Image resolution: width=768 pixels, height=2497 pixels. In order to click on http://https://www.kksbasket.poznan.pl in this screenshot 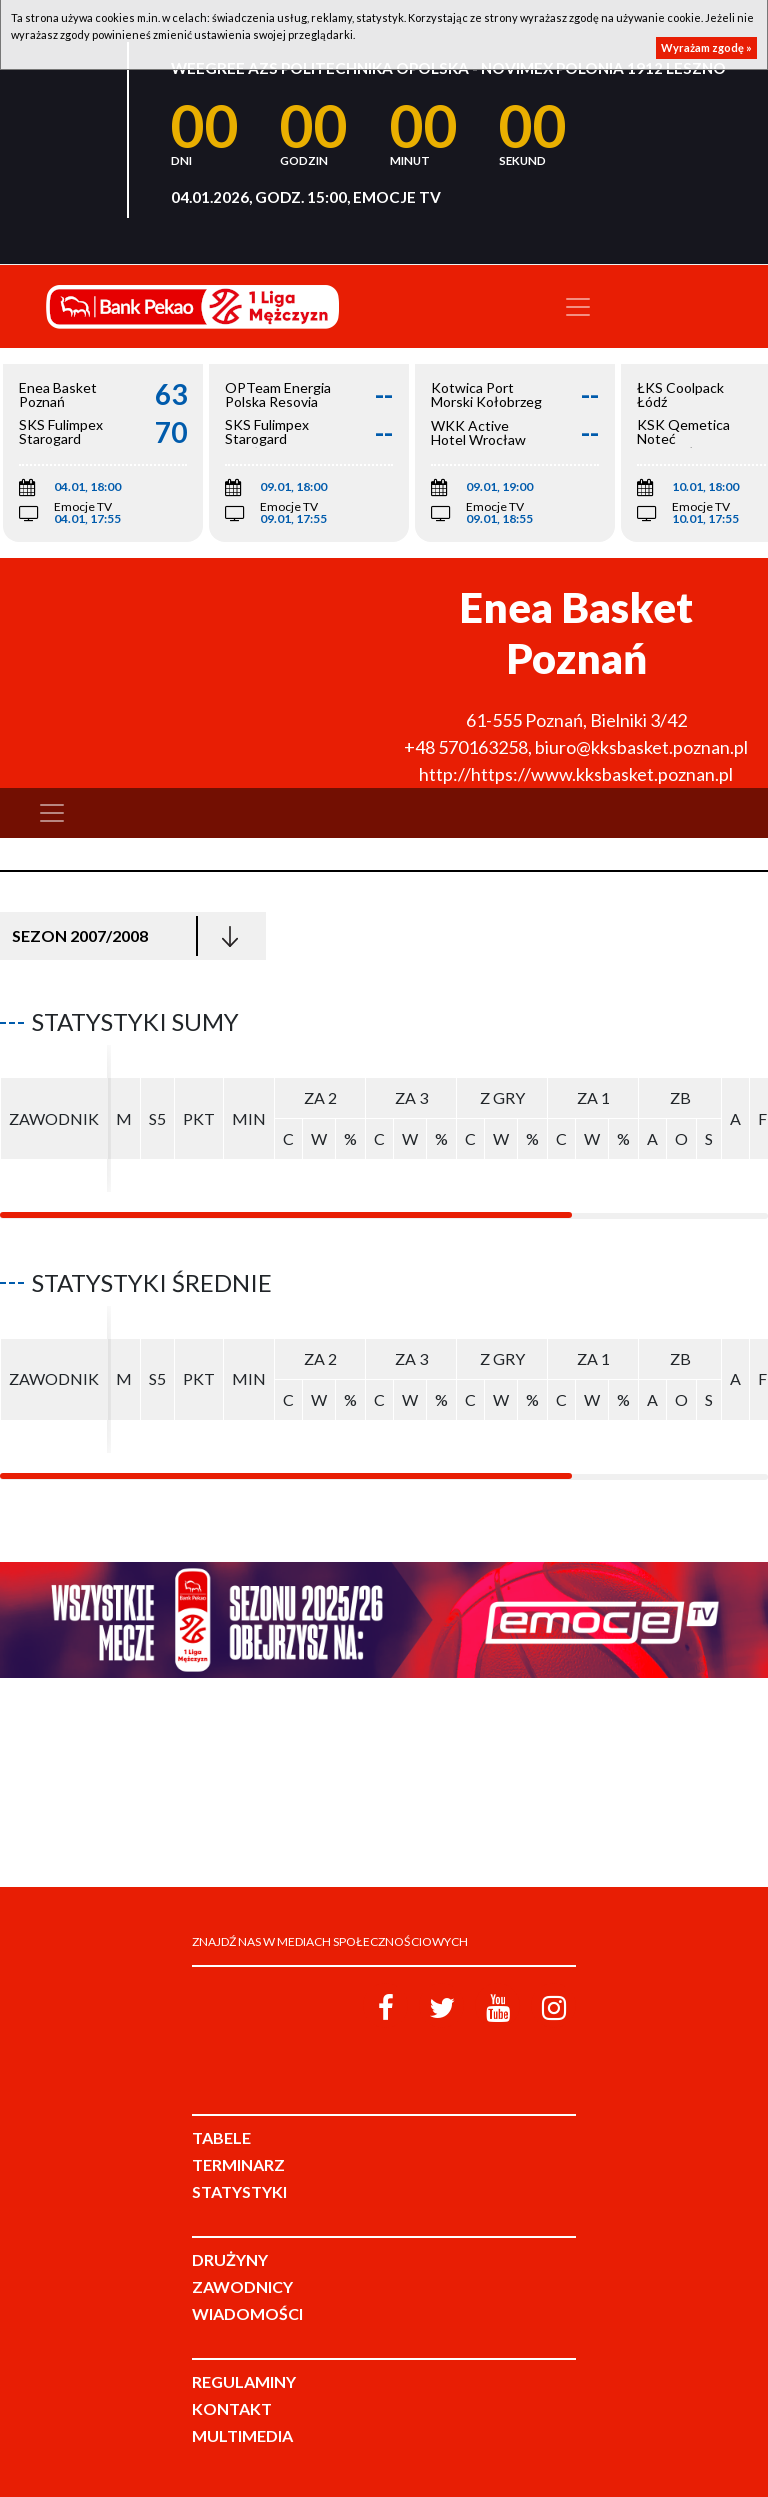, I will do `click(576, 774)`.